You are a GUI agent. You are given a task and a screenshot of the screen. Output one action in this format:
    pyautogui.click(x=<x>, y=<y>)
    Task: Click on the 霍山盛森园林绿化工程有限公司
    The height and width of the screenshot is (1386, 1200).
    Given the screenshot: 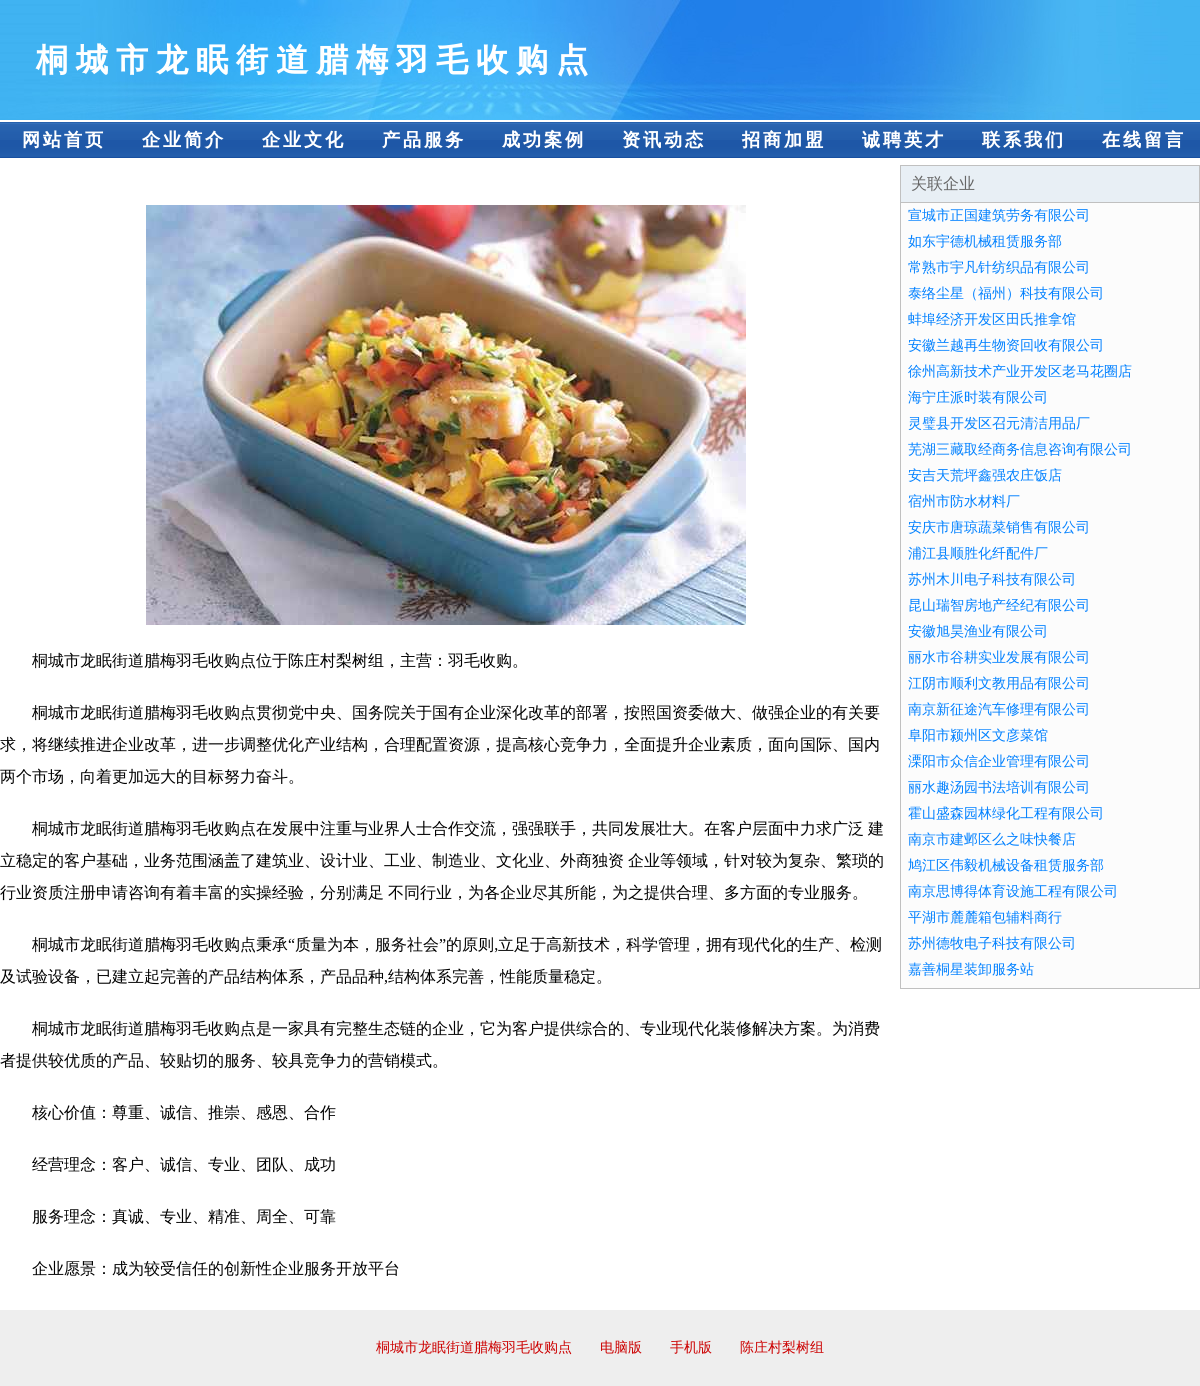 What is the action you would take?
    pyautogui.click(x=1006, y=813)
    